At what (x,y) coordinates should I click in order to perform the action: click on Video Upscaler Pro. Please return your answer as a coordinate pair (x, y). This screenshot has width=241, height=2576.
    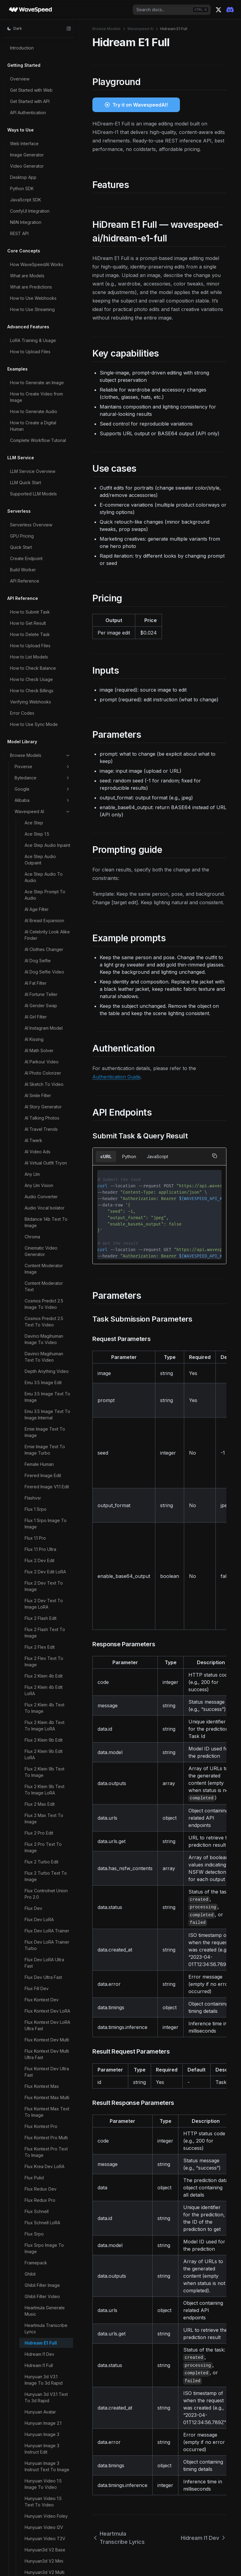
    Looking at the image, I should click on (44, 2514).